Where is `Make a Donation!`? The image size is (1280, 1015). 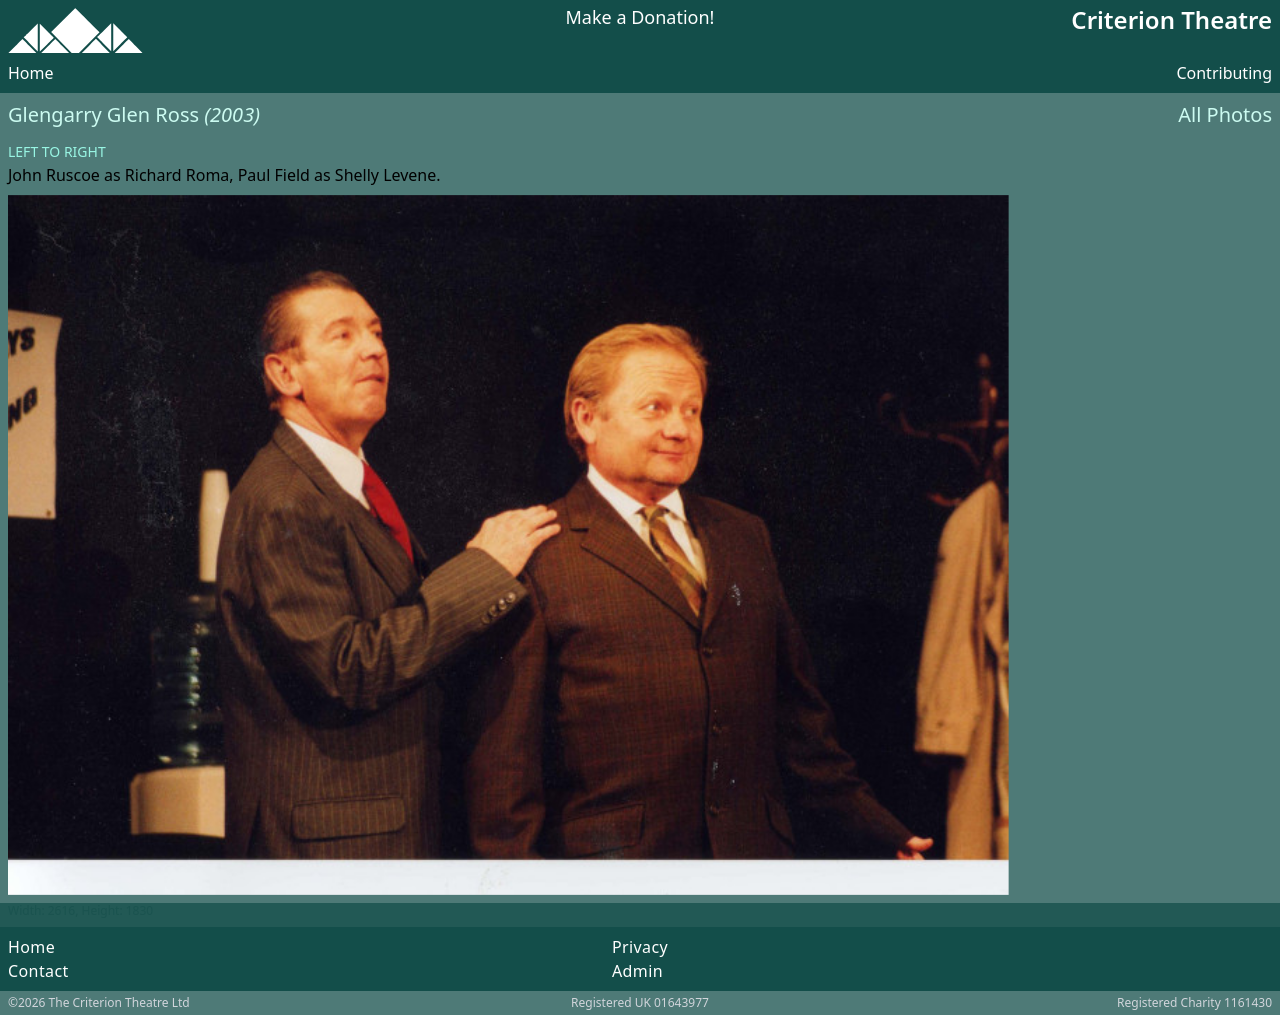
Make a Donation! is located at coordinates (640, 18).